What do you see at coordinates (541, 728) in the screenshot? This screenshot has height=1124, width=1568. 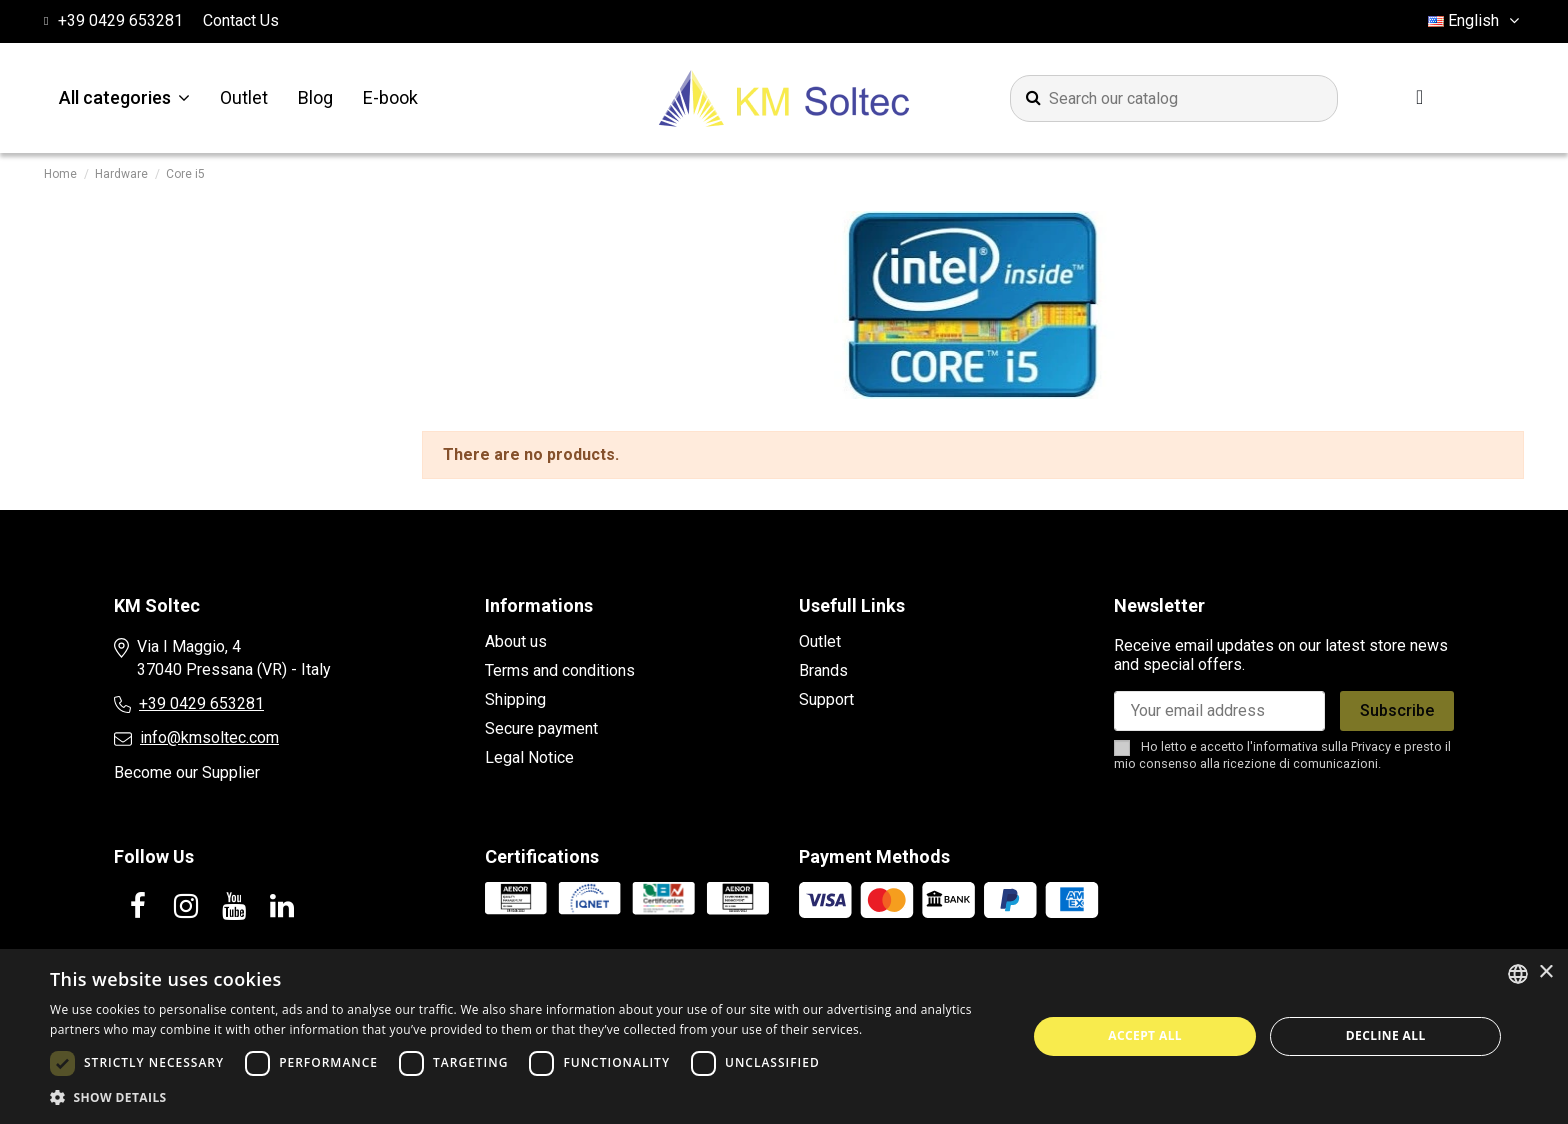 I see `Secure payment` at bounding box center [541, 728].